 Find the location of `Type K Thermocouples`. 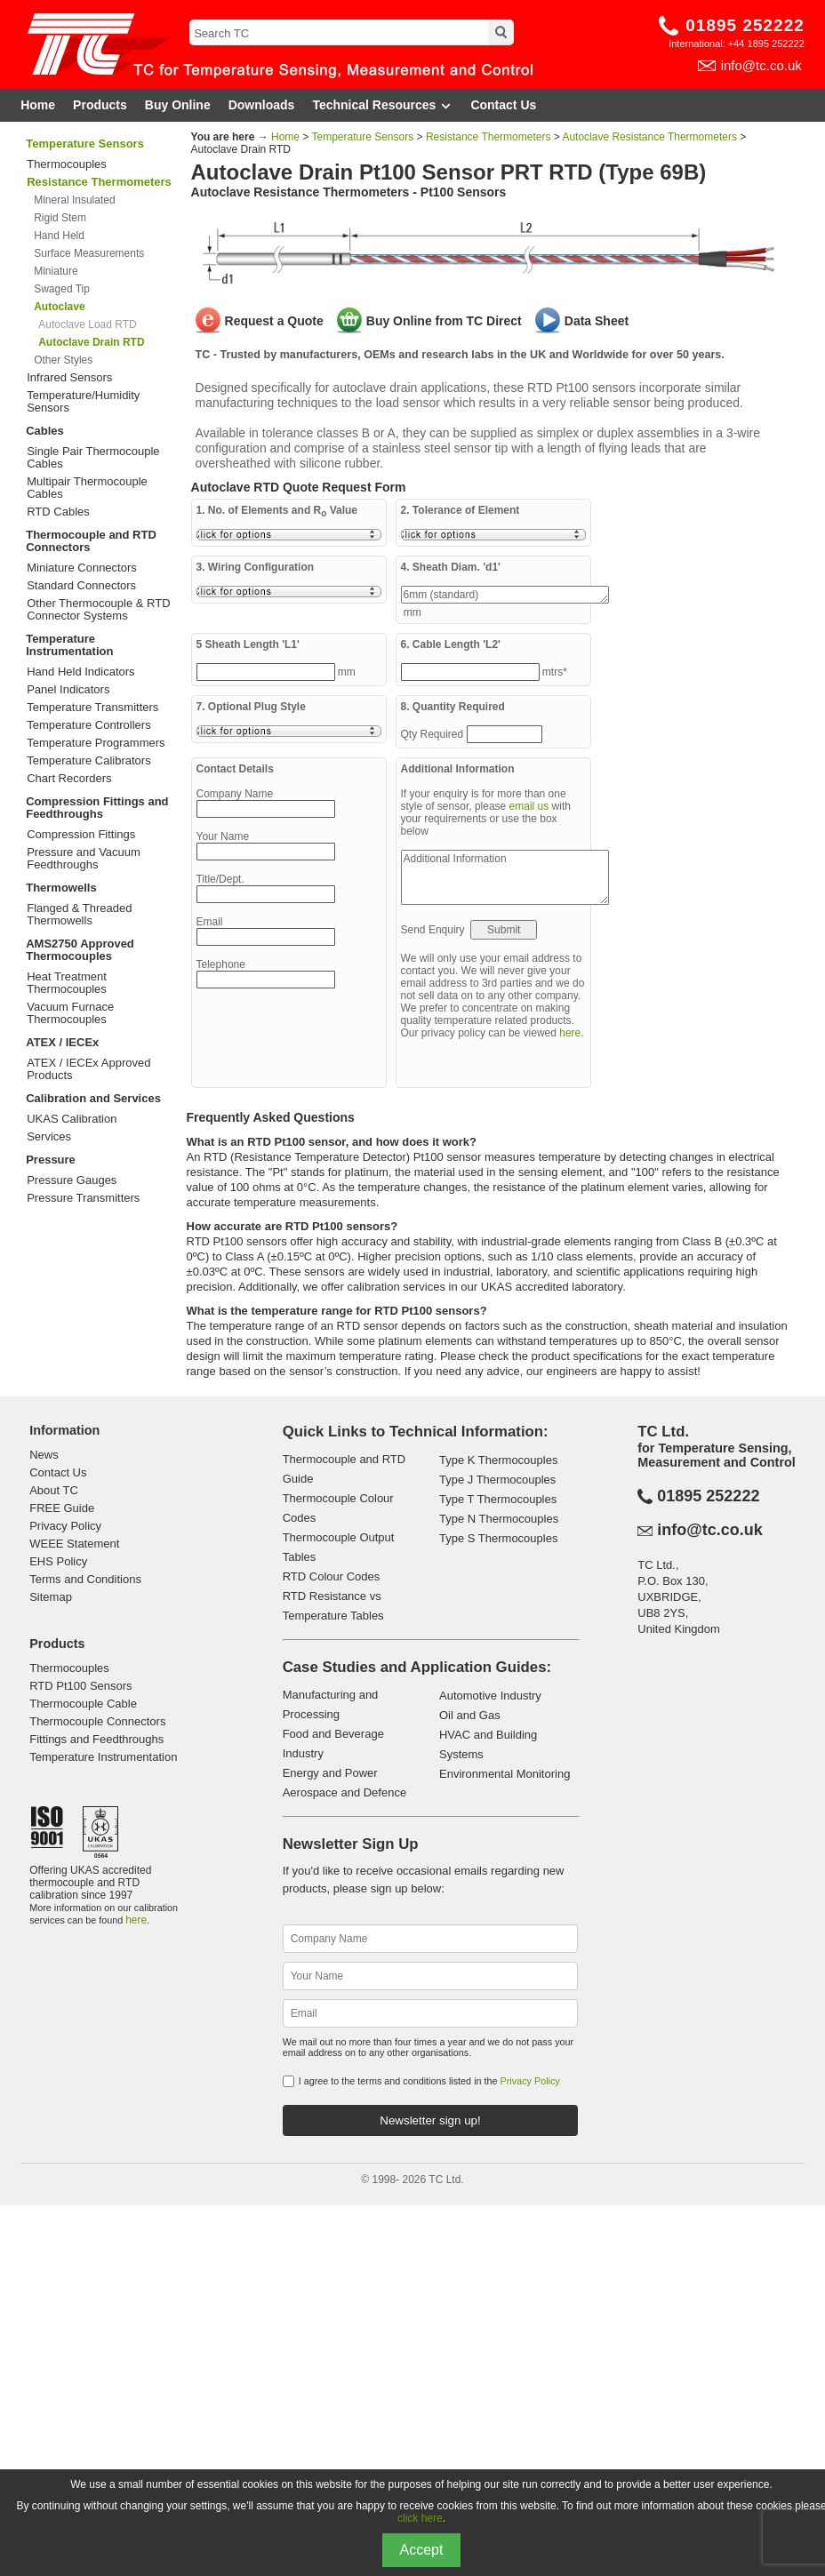

Type K Thermocouples is located at coordinates (498, 1460).